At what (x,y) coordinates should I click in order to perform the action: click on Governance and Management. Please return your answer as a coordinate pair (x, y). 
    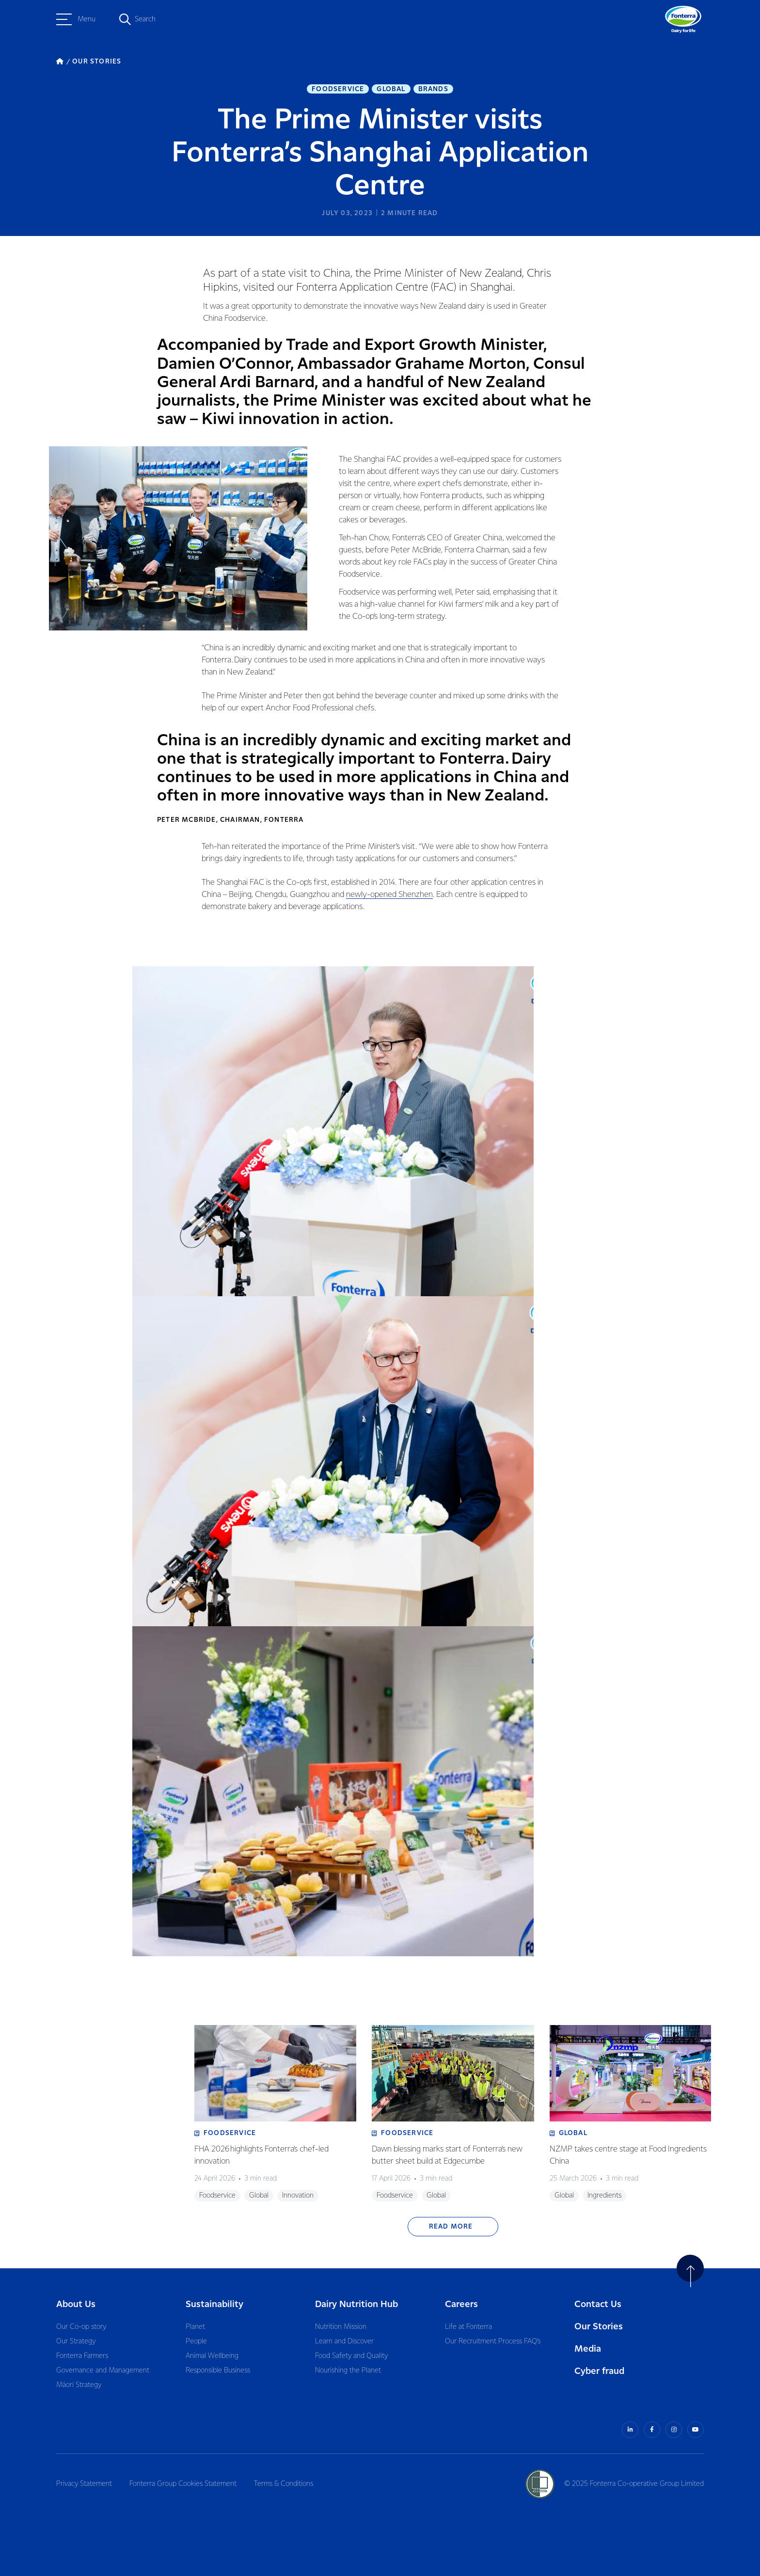
    Looking at the image, I should click on (102, 2370).